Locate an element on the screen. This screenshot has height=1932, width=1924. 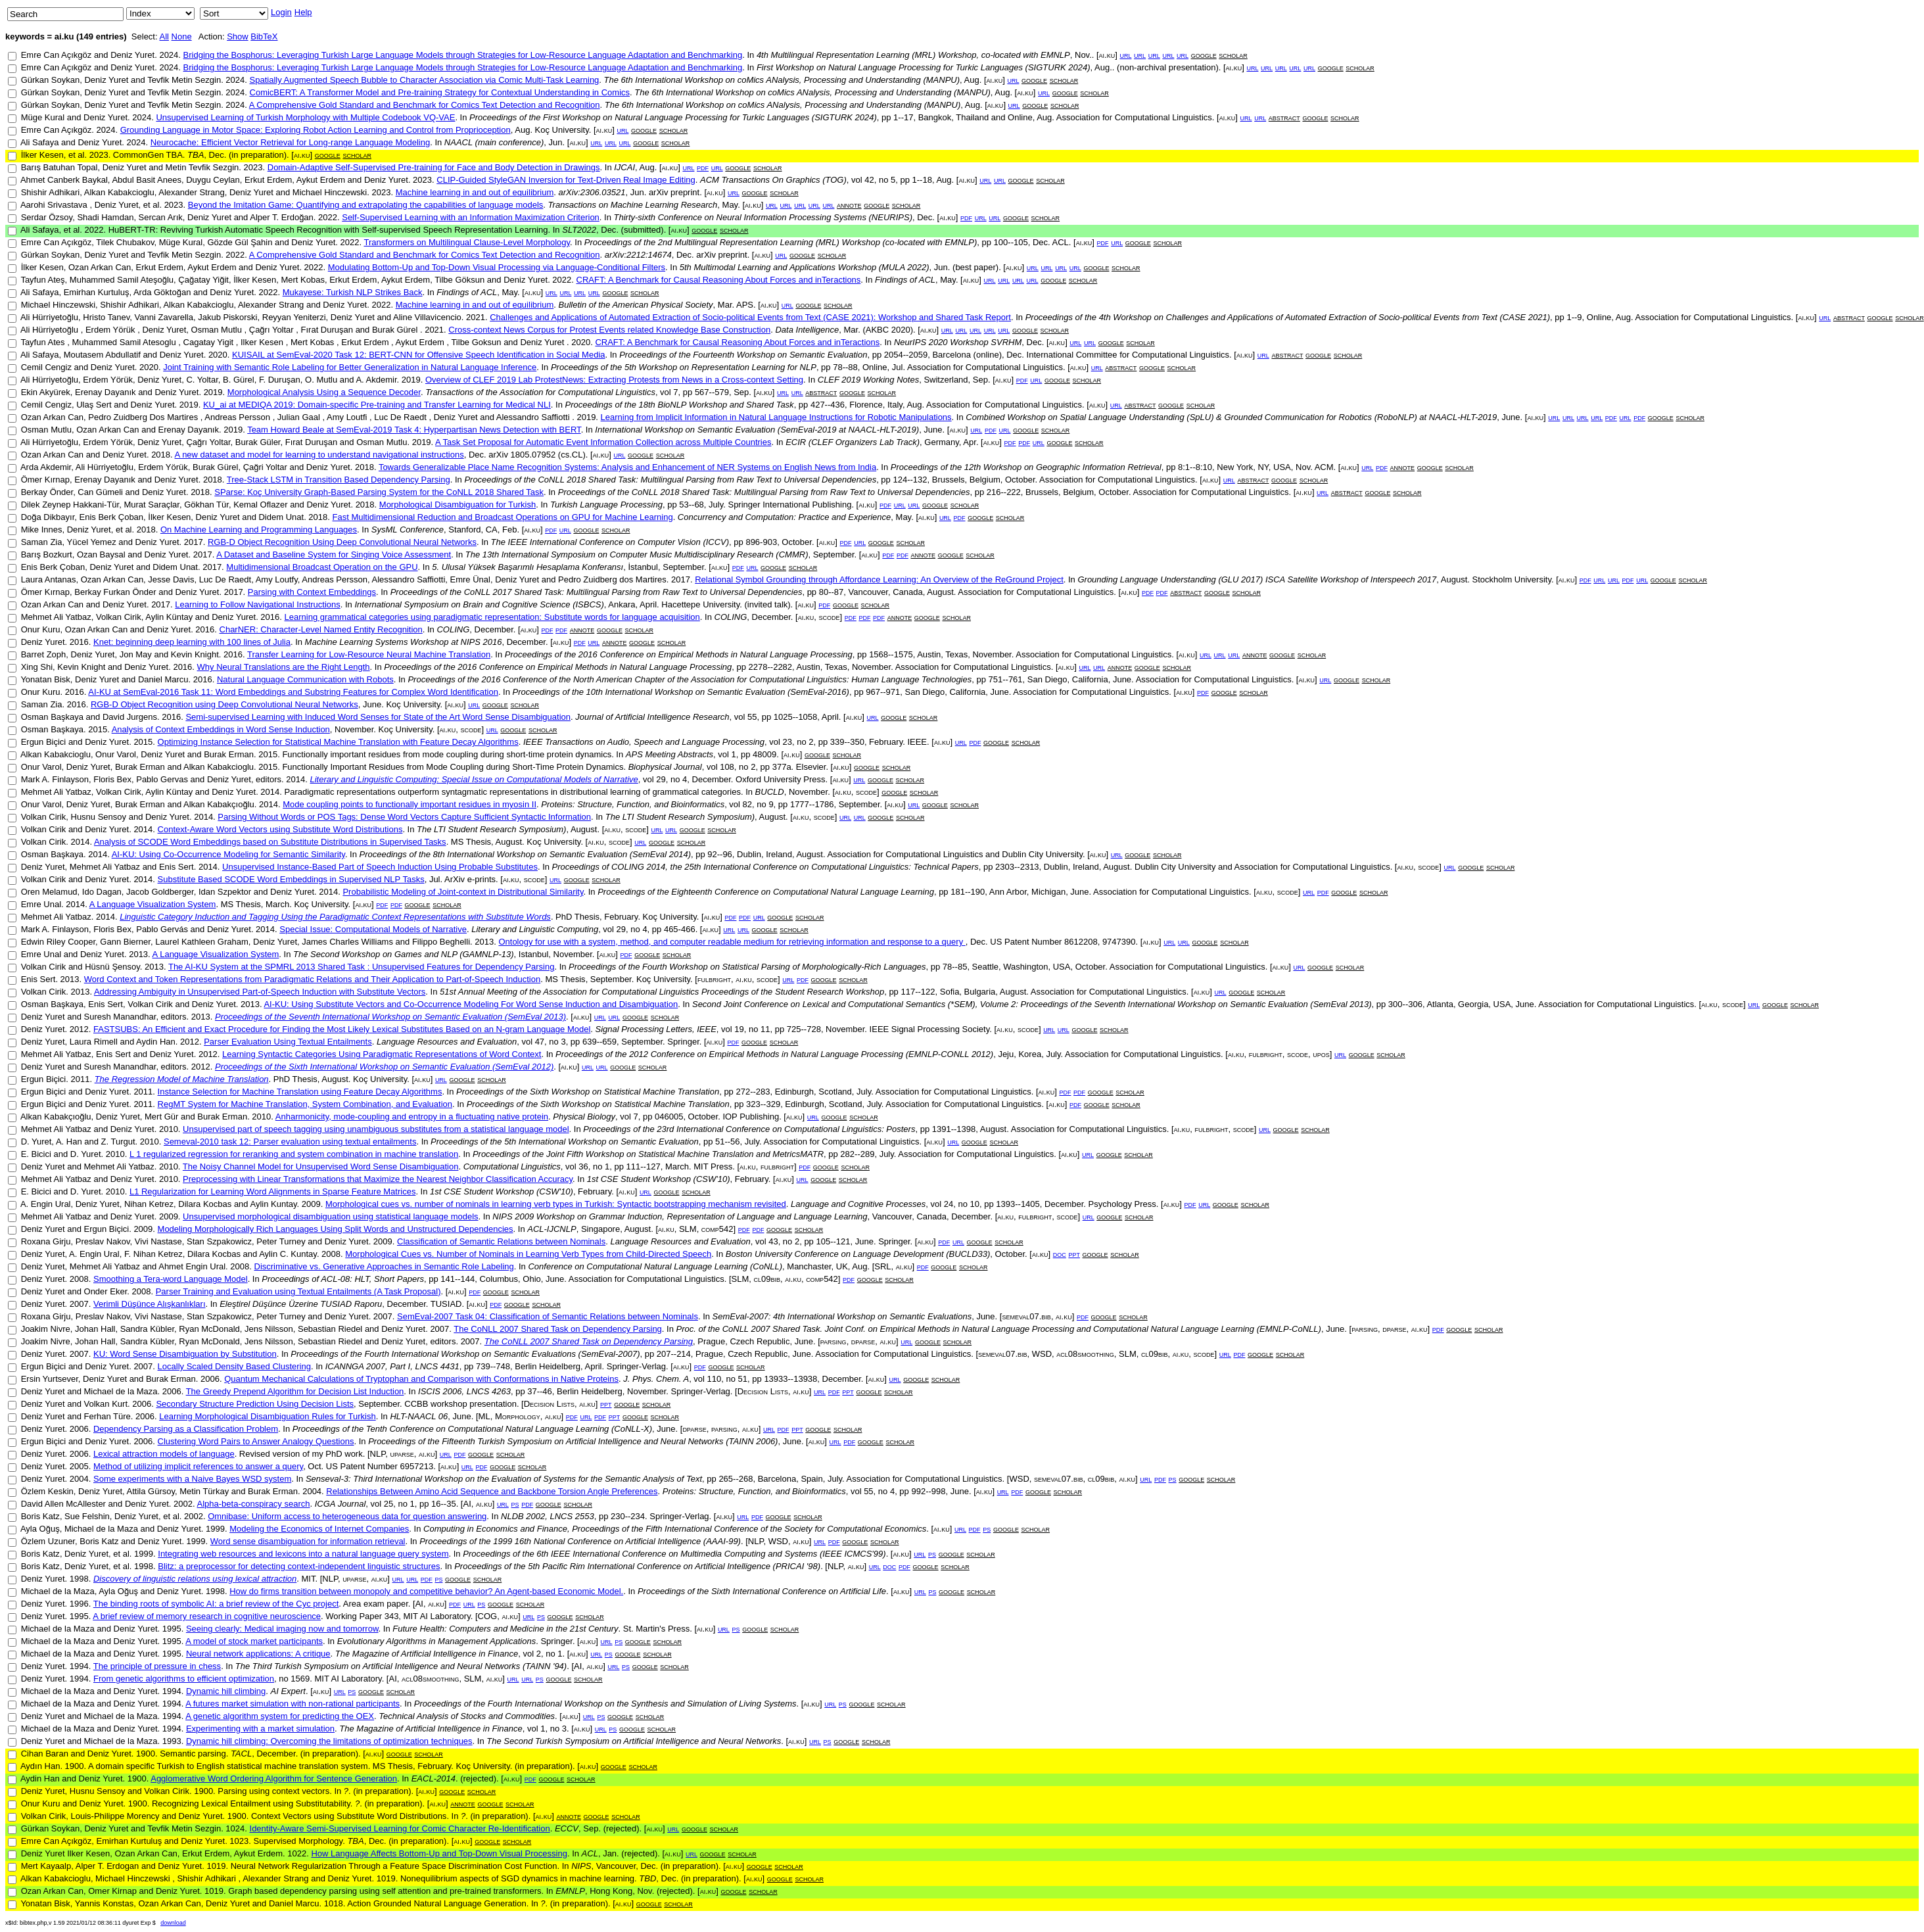
Çağri Yoltar is located at coordinates (265, 467).